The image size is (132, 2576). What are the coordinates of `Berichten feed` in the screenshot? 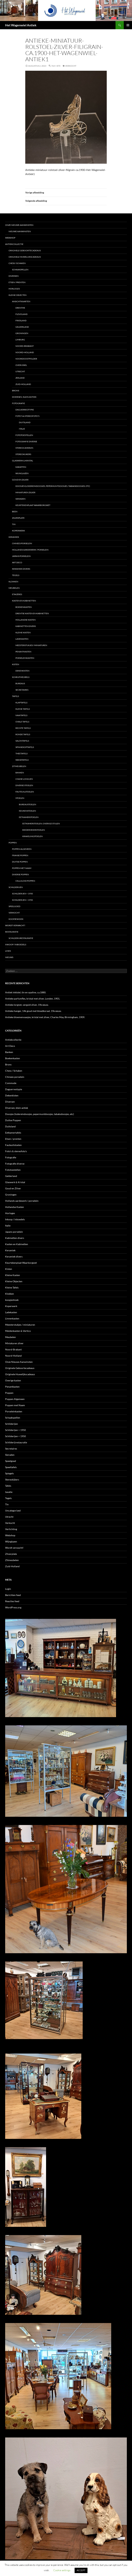 It's located at (13, 1595).